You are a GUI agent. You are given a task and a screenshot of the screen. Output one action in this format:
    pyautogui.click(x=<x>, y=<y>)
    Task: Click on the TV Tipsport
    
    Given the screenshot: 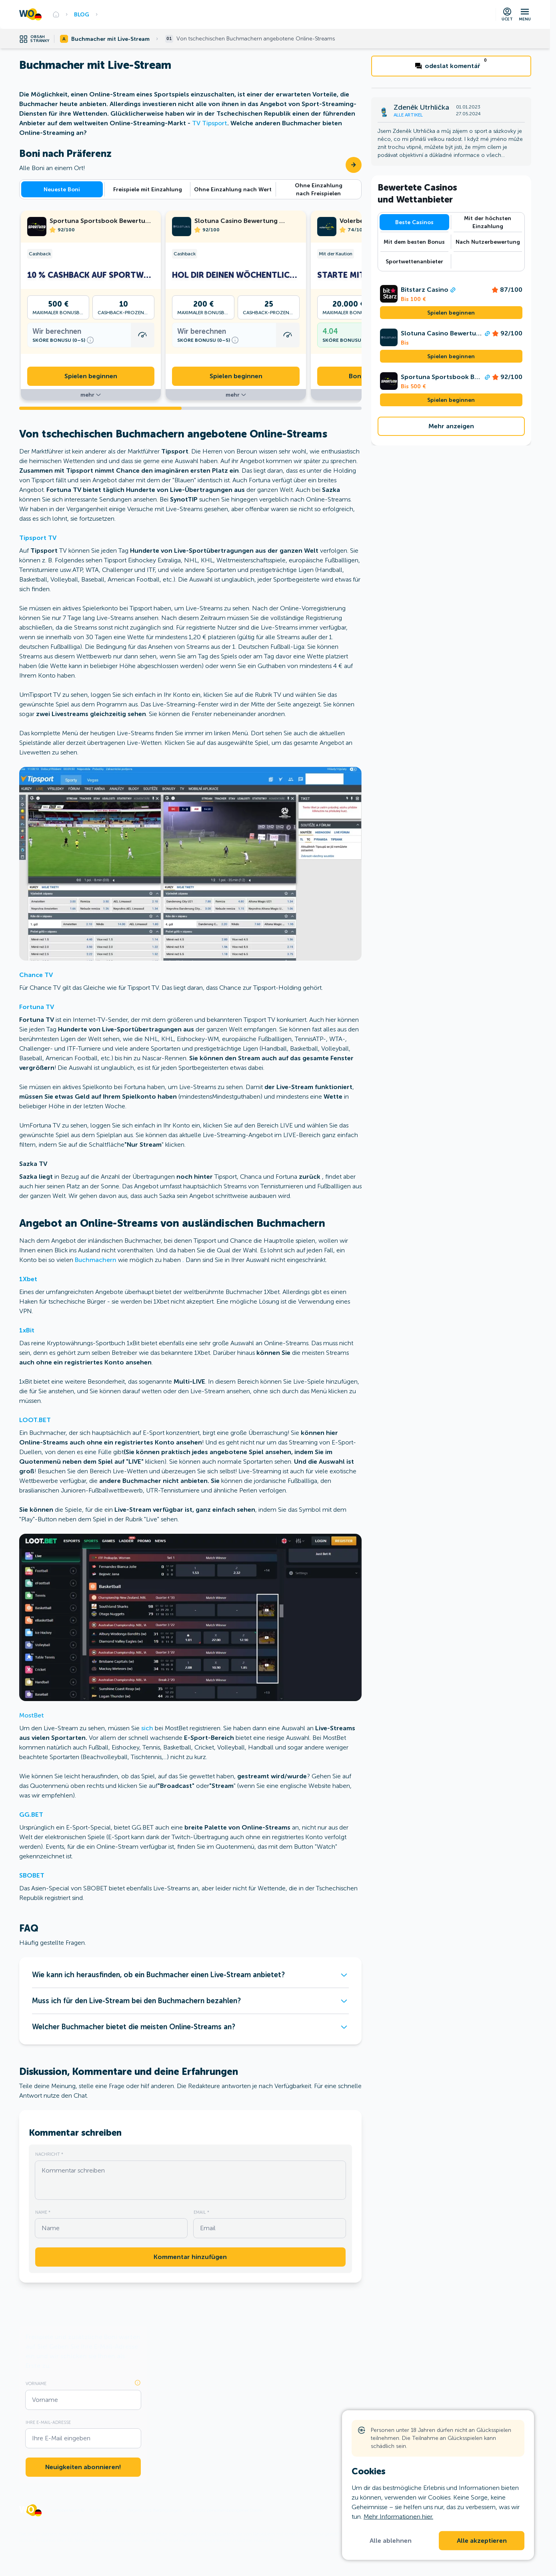 What is the action you would take?
    pyautogui.click(x=209, y=123)
    